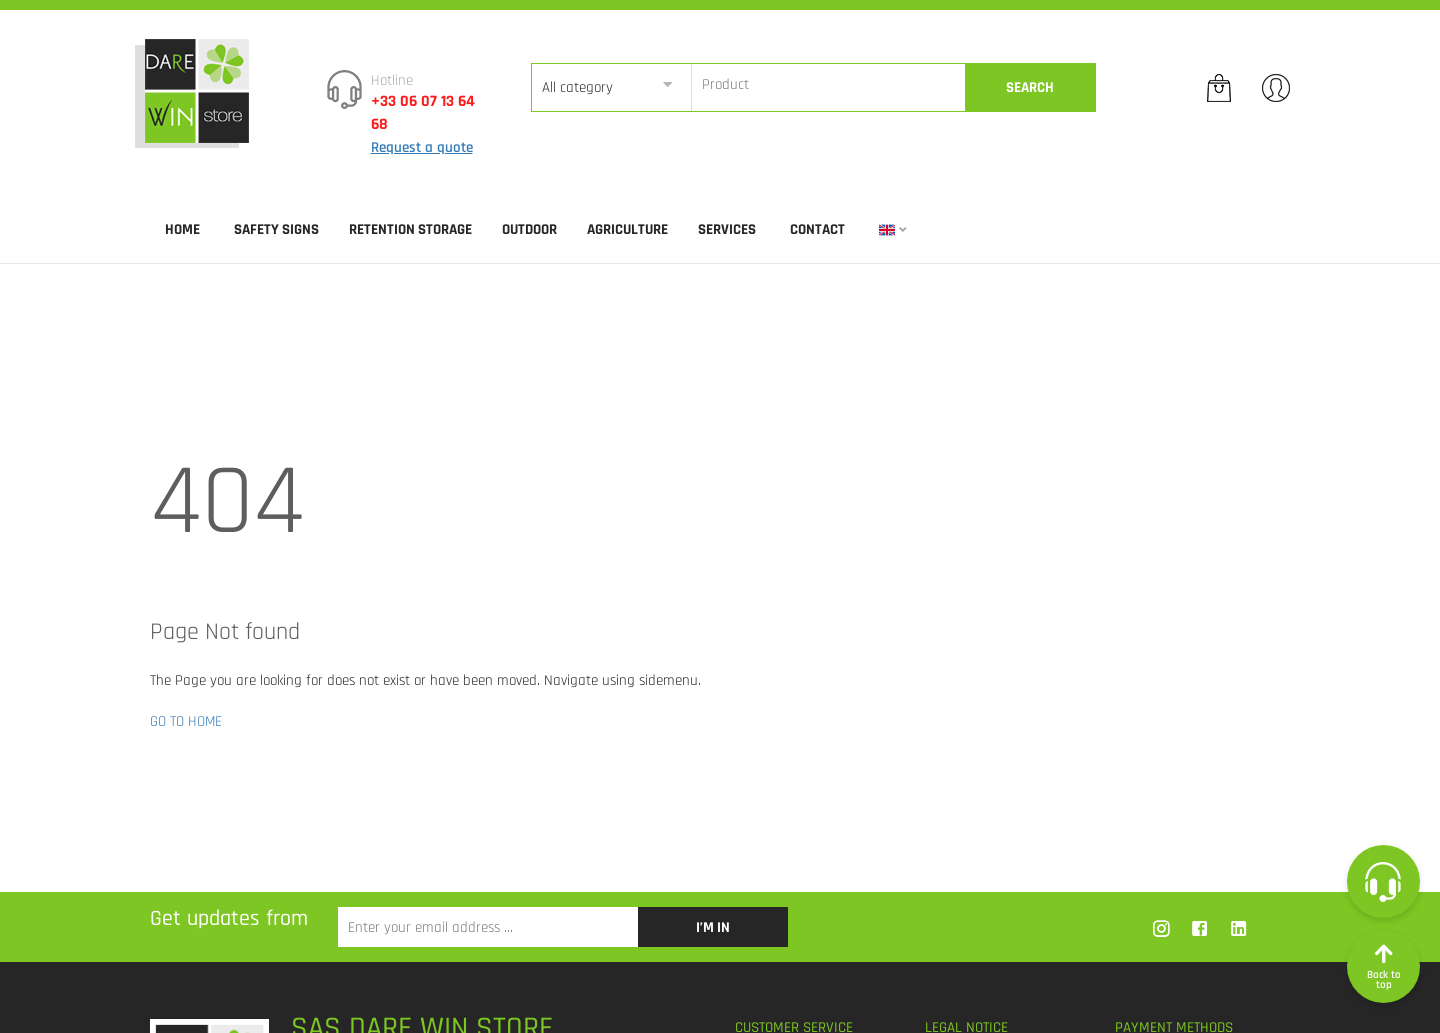 The height and width of the screenshot is (1033, 1440). Describe the element at coordinates (713, 927) in the screenshot. I see `I’m in` at that location.